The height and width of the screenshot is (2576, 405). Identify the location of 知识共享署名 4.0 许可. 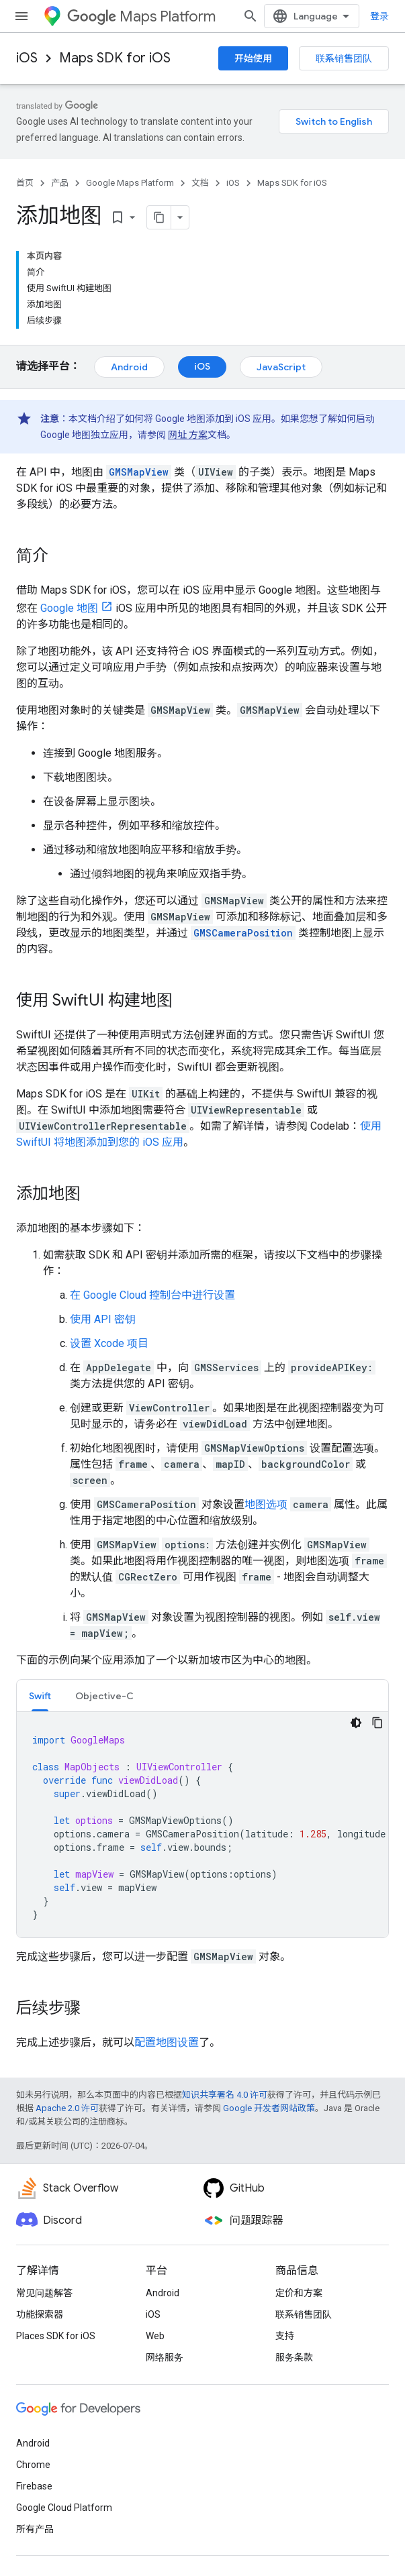
(224, 2095).